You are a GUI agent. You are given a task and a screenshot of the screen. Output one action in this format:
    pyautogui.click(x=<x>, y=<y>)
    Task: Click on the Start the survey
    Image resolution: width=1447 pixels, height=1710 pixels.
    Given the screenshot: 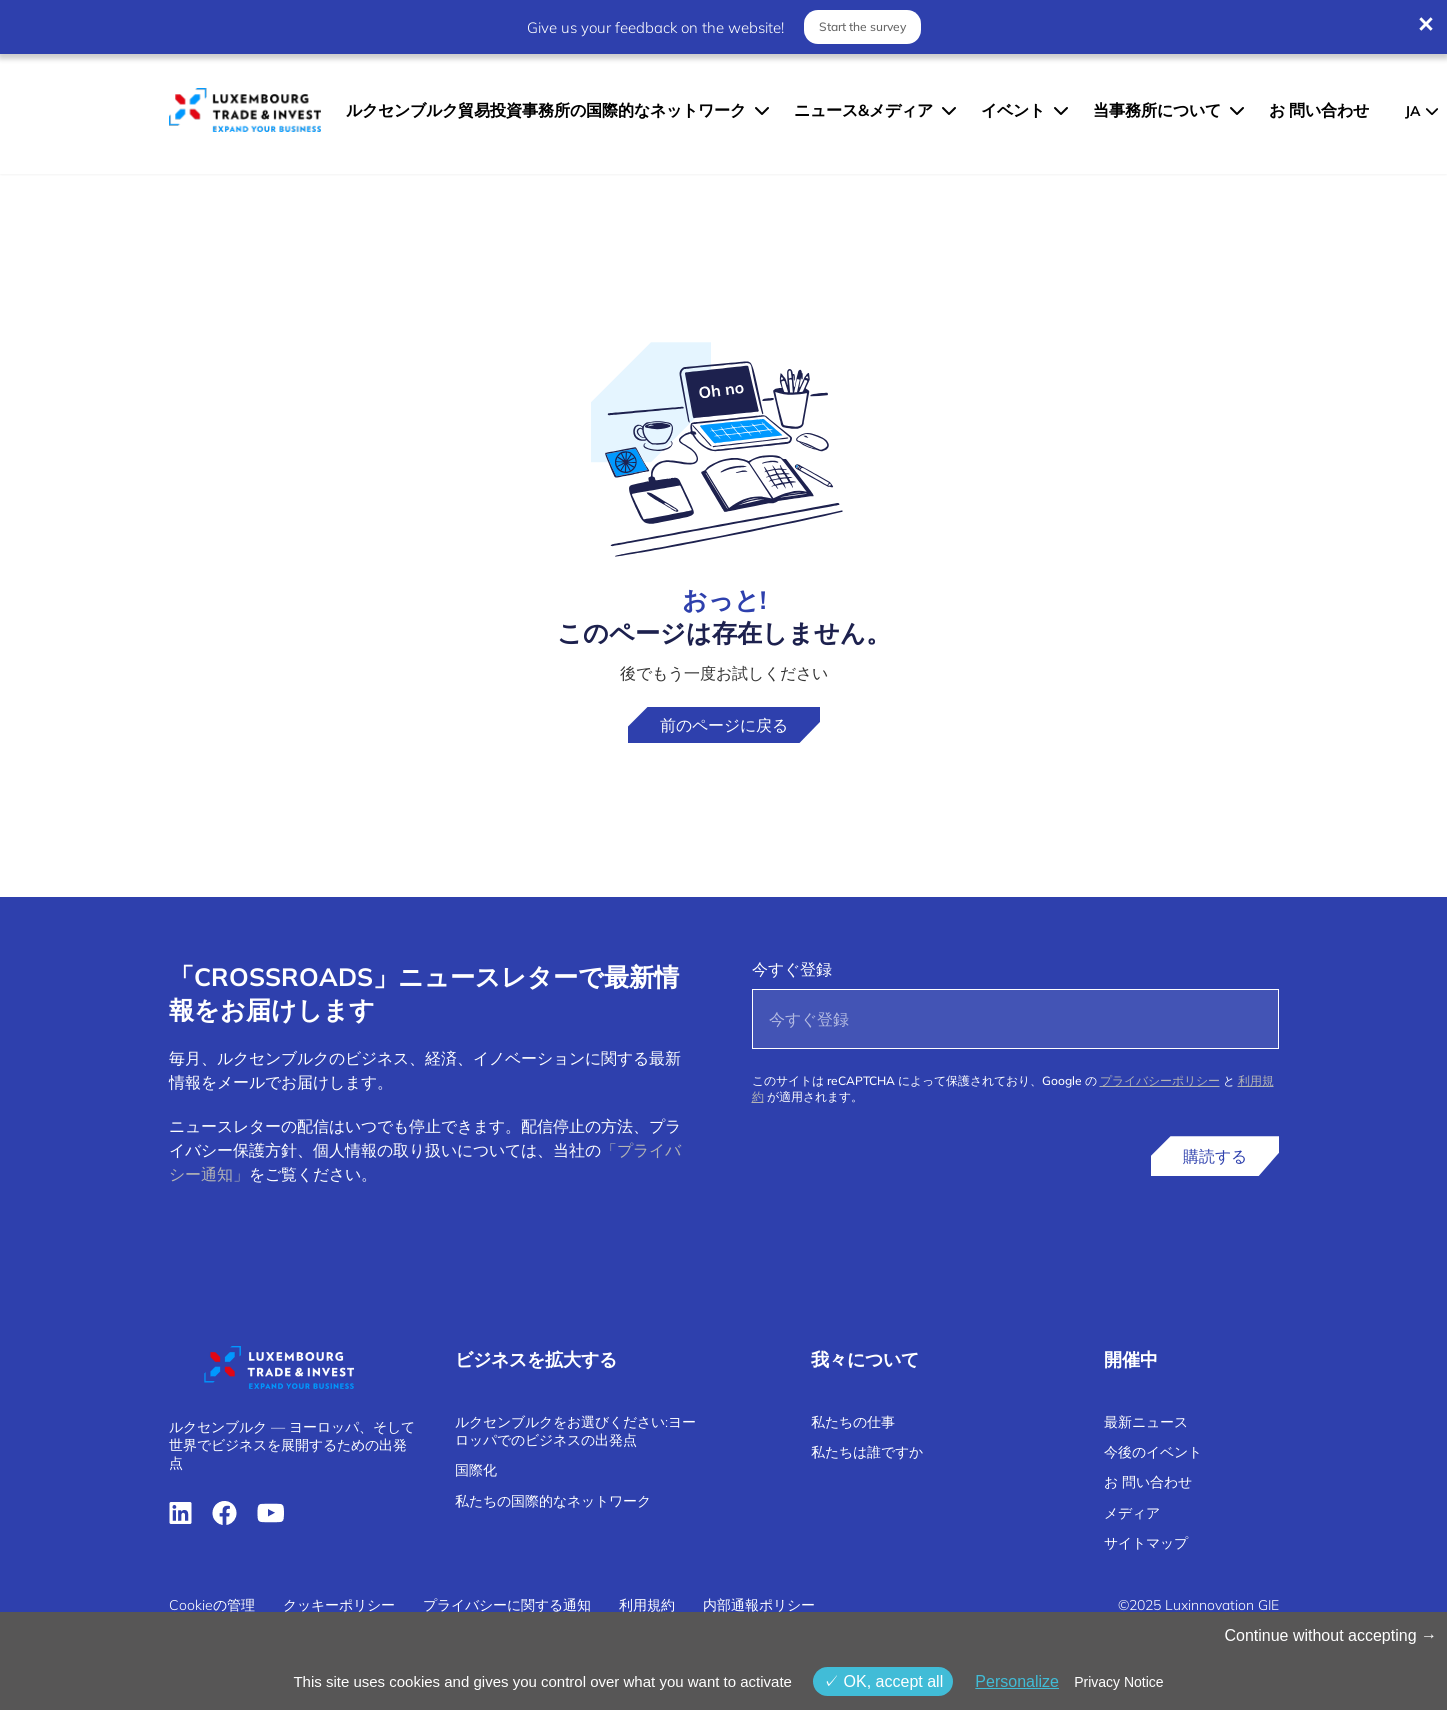 What is the action you would take?
    pyautogui.click(x=862, y=26)
    